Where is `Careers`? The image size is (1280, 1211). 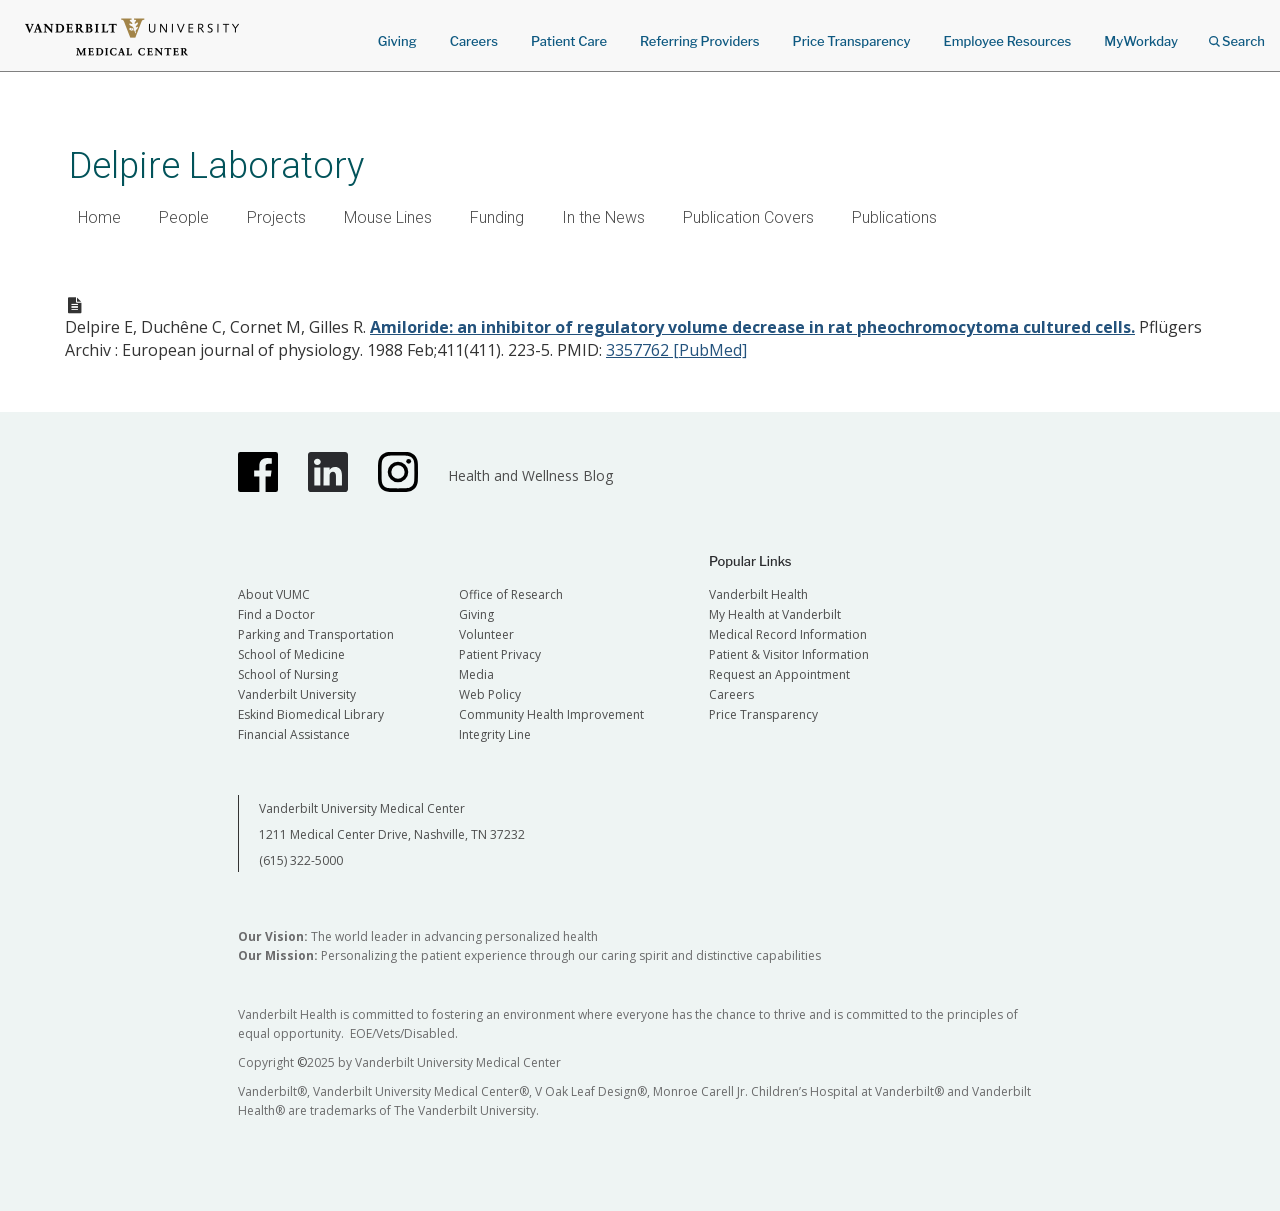
Careers is located at coordinates (474, 41).